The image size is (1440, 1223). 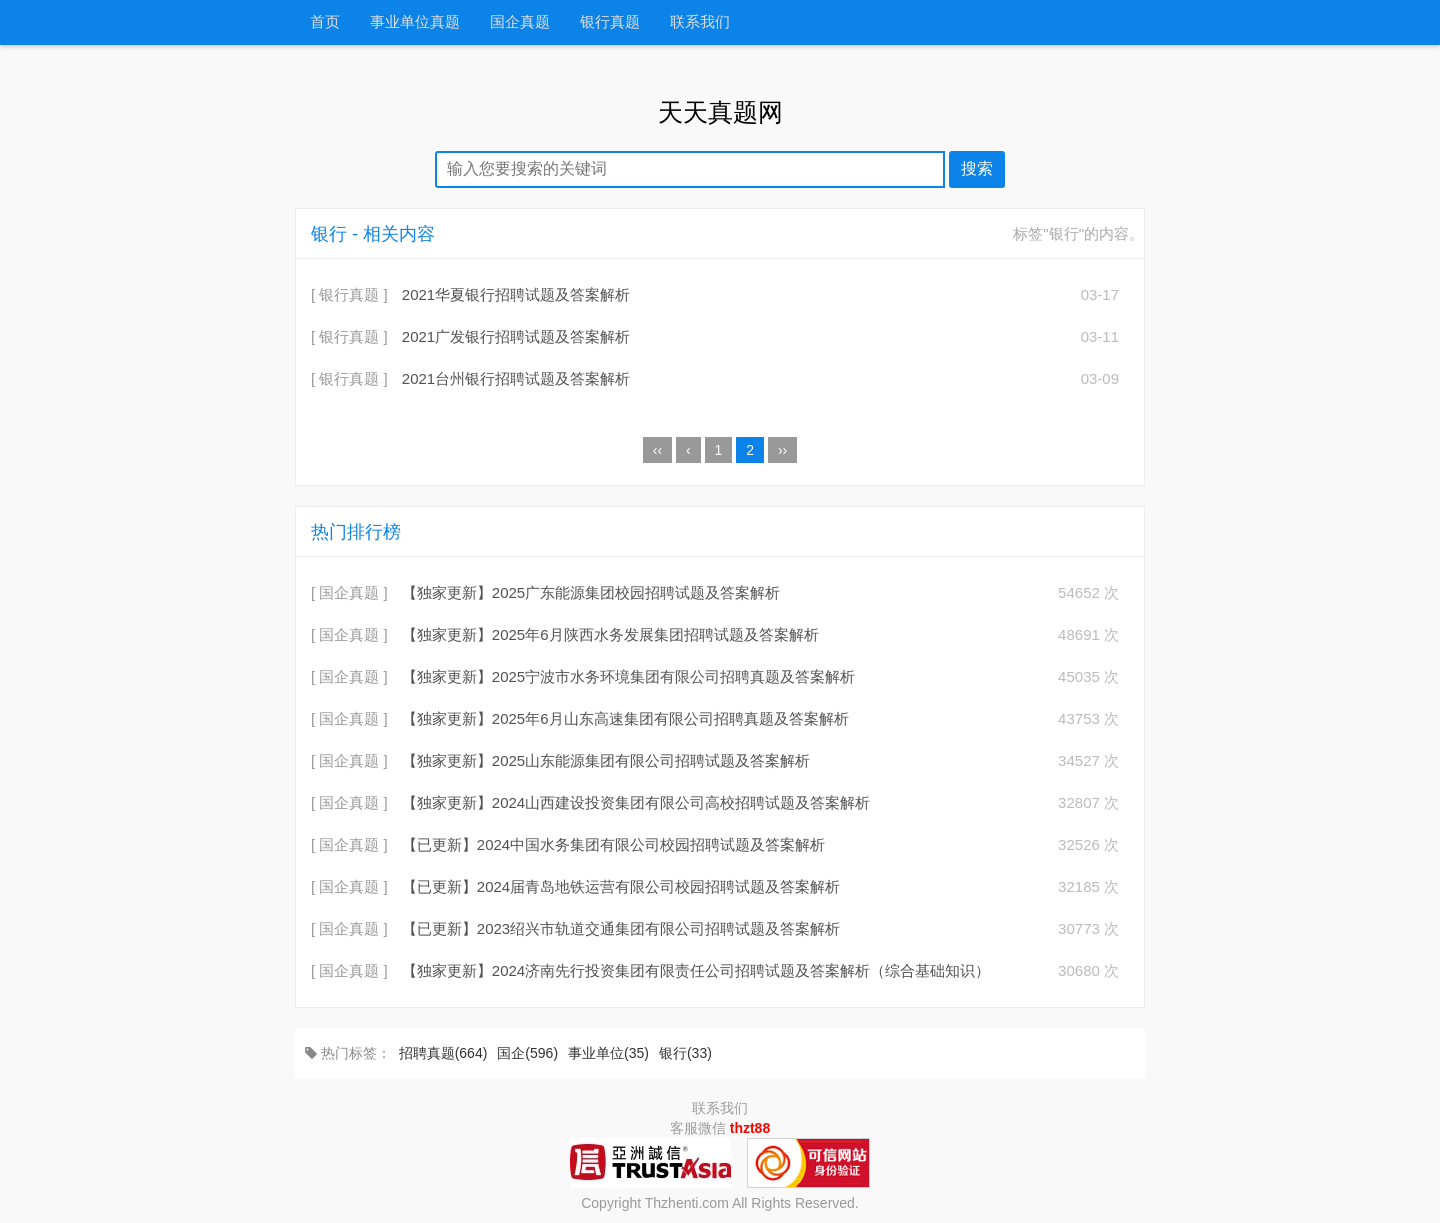 I want to click on 【独家更新】2025广东能源集团校园招聘试题及答案解析, so click(x=591, y=592).